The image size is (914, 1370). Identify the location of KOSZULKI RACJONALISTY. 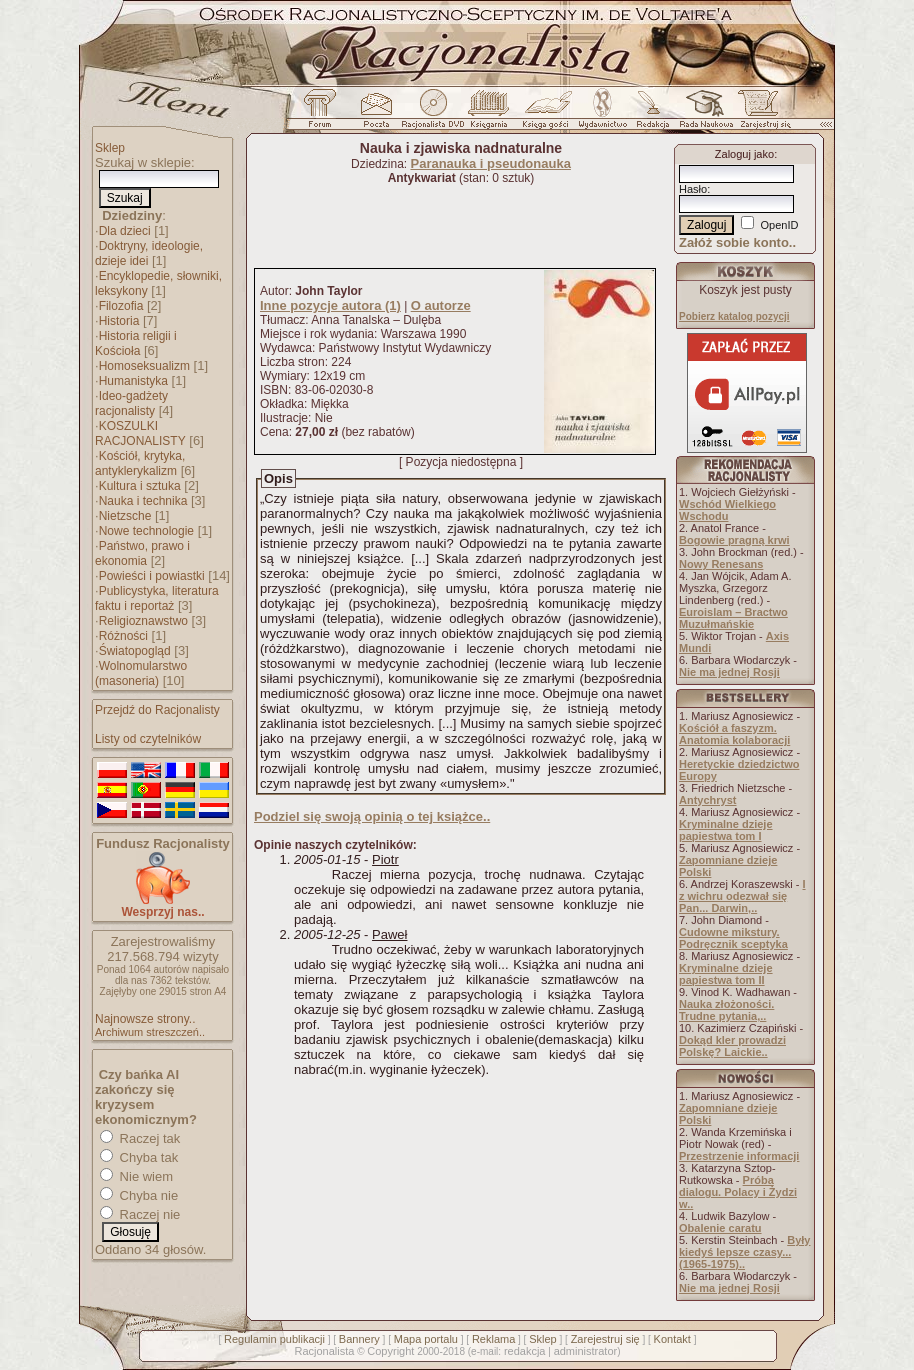
(140, 433).